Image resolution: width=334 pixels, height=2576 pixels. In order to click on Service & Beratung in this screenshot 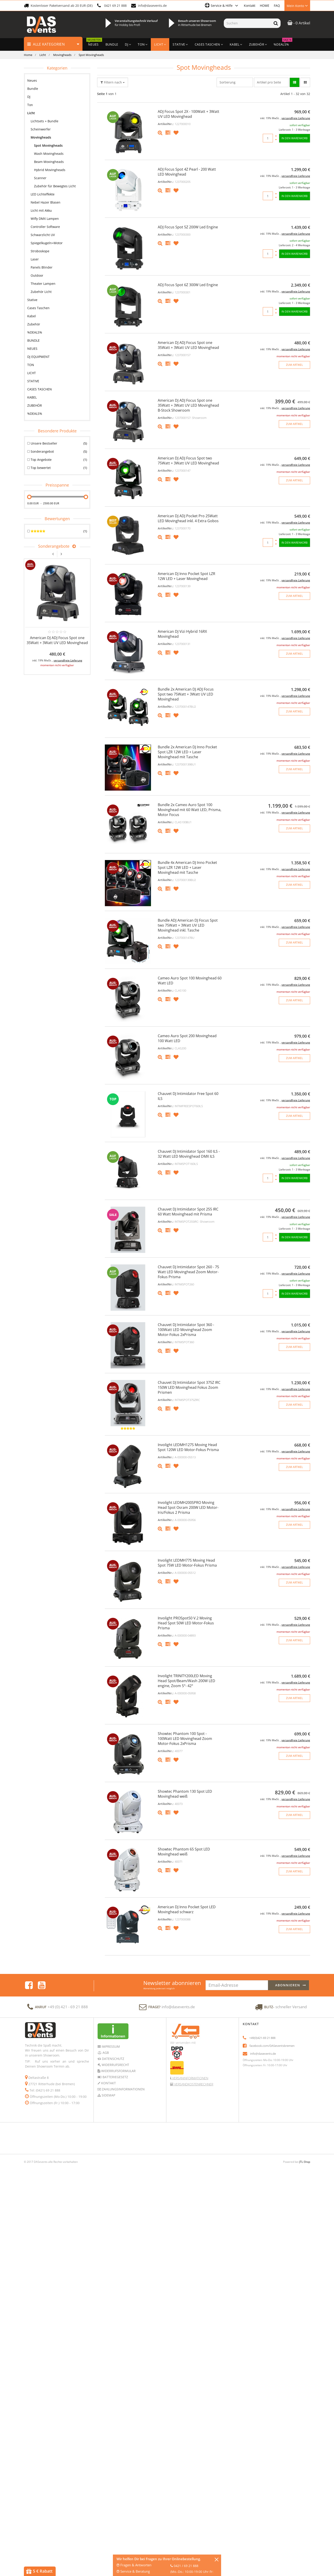, I will do `click(133, 2571)`.